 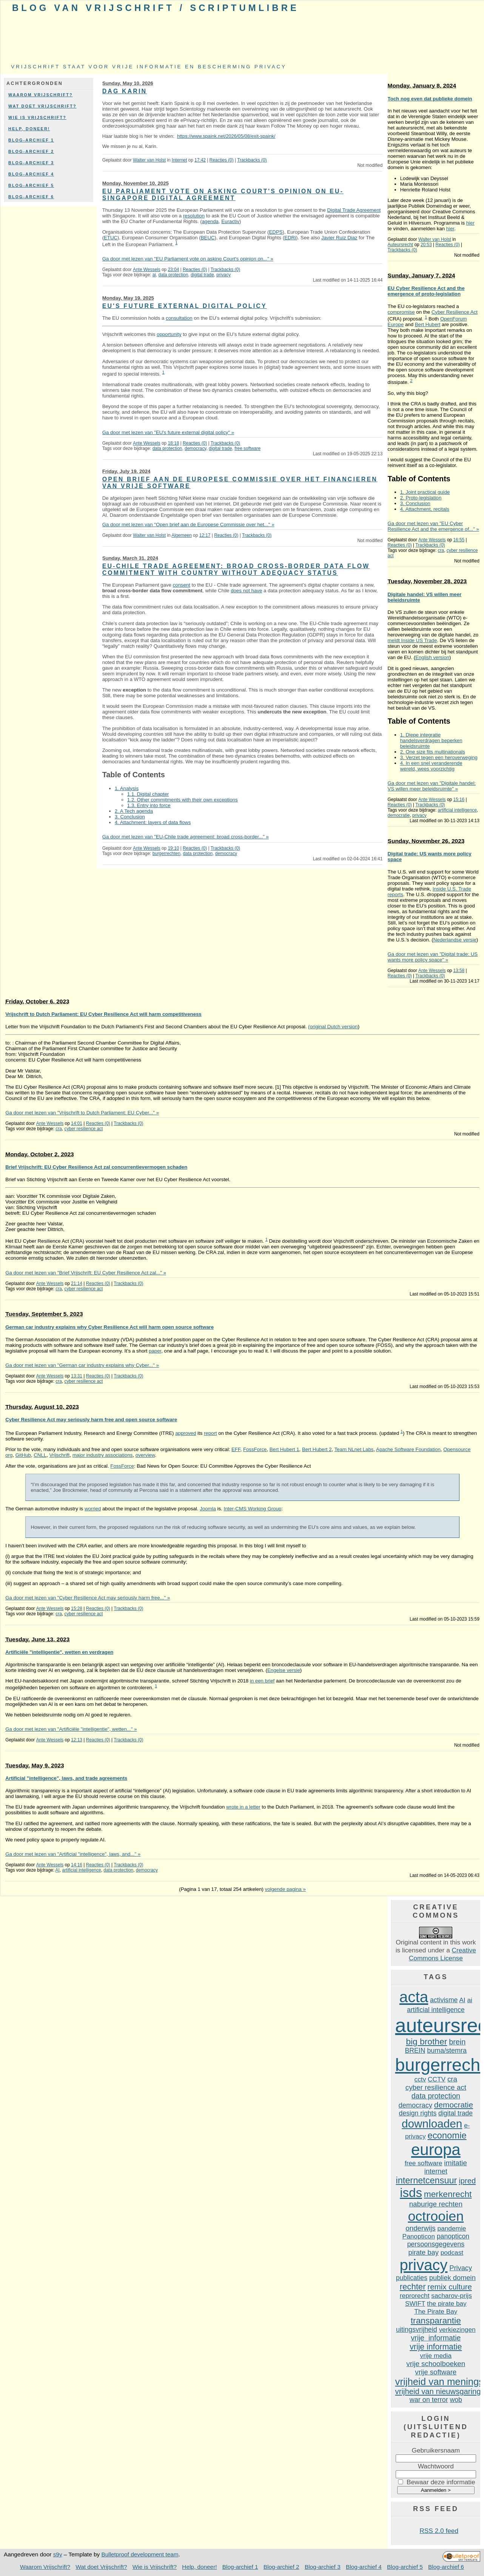 What do you see at coordinates (173, 848) in the screenshot?
I see `19:10` at bounding box center [173, 848].